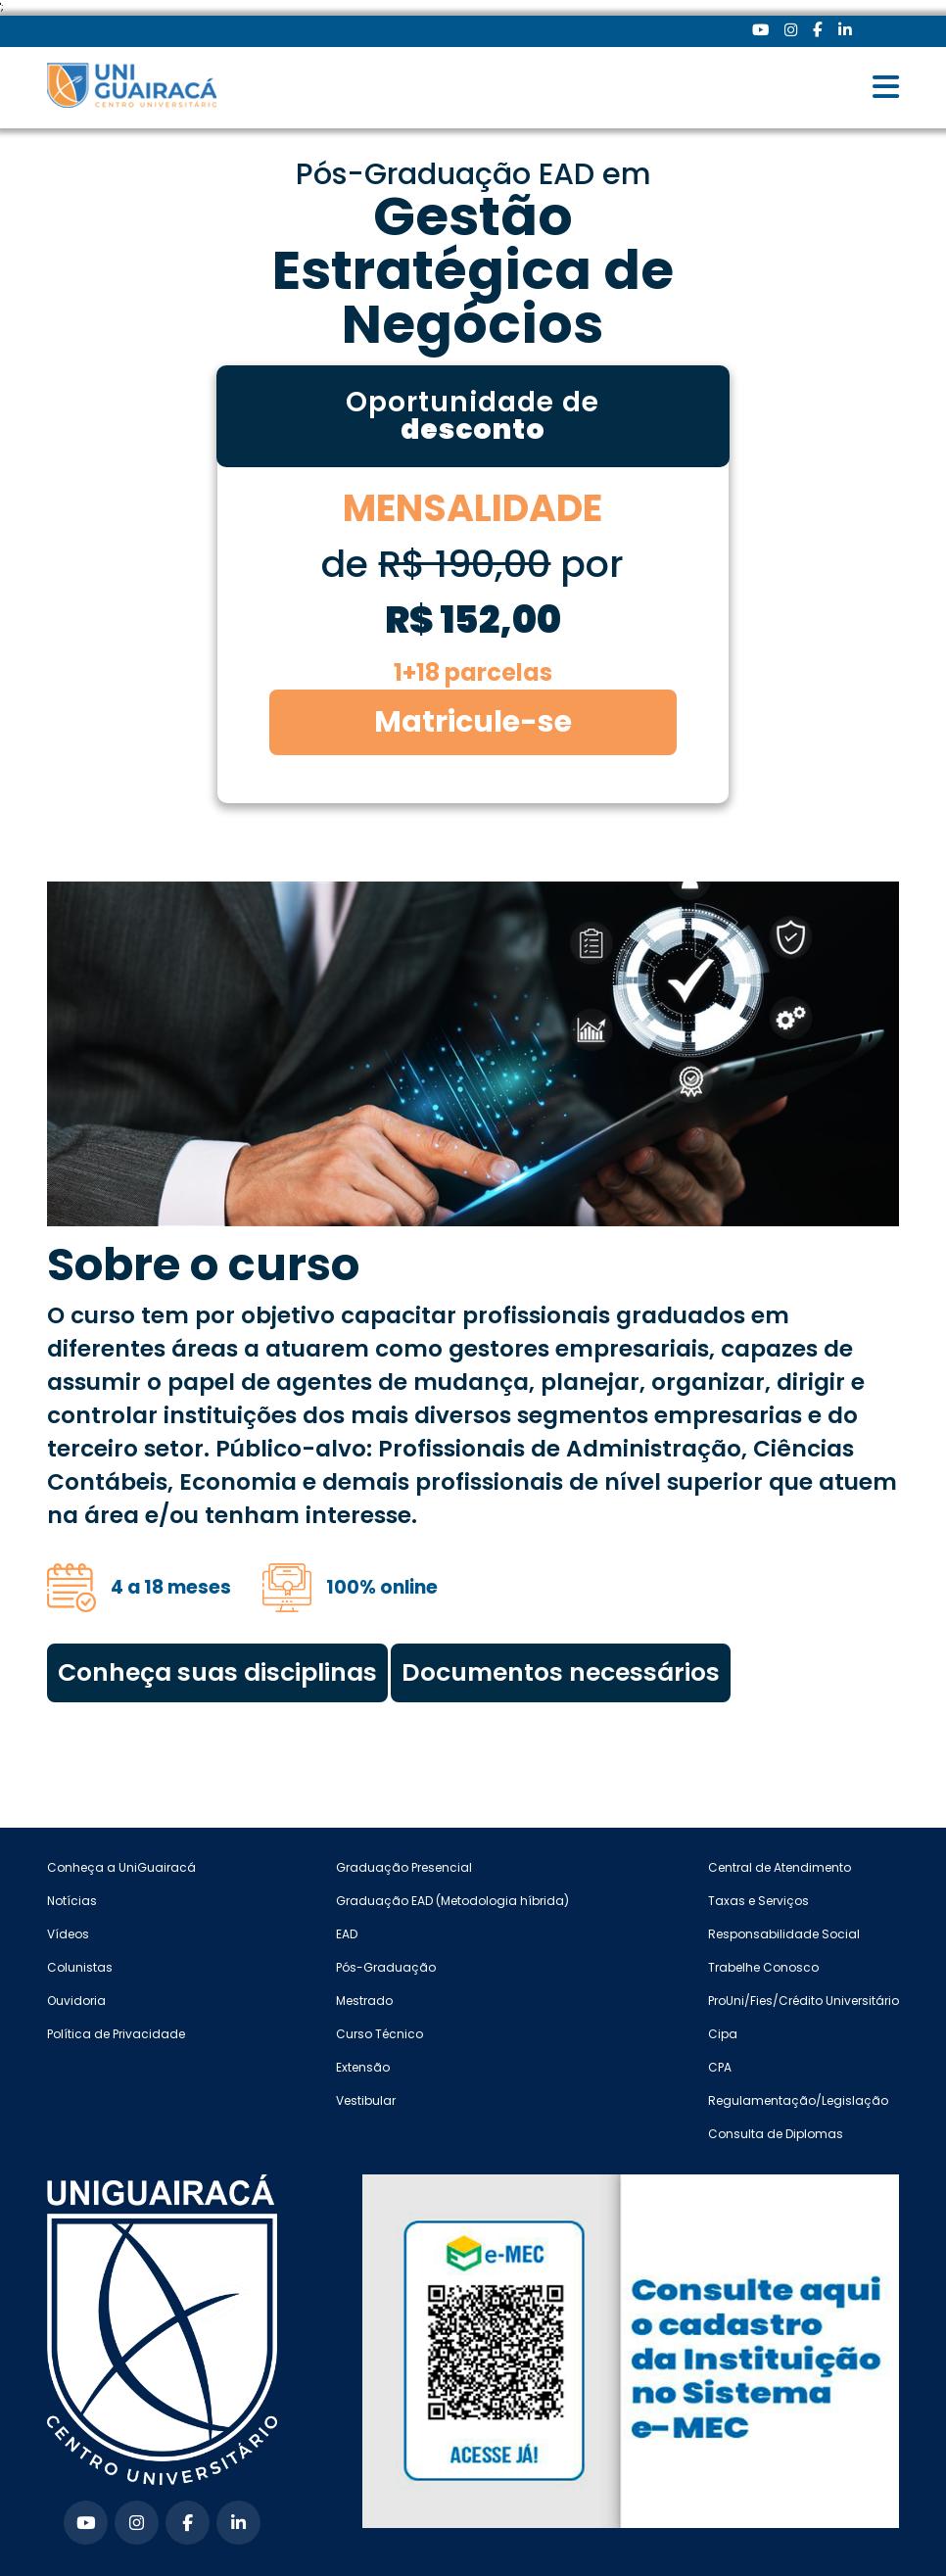 This screenshot has height=2576, width=946. I want to click on Central de Atendimento, so click(779, 1867).